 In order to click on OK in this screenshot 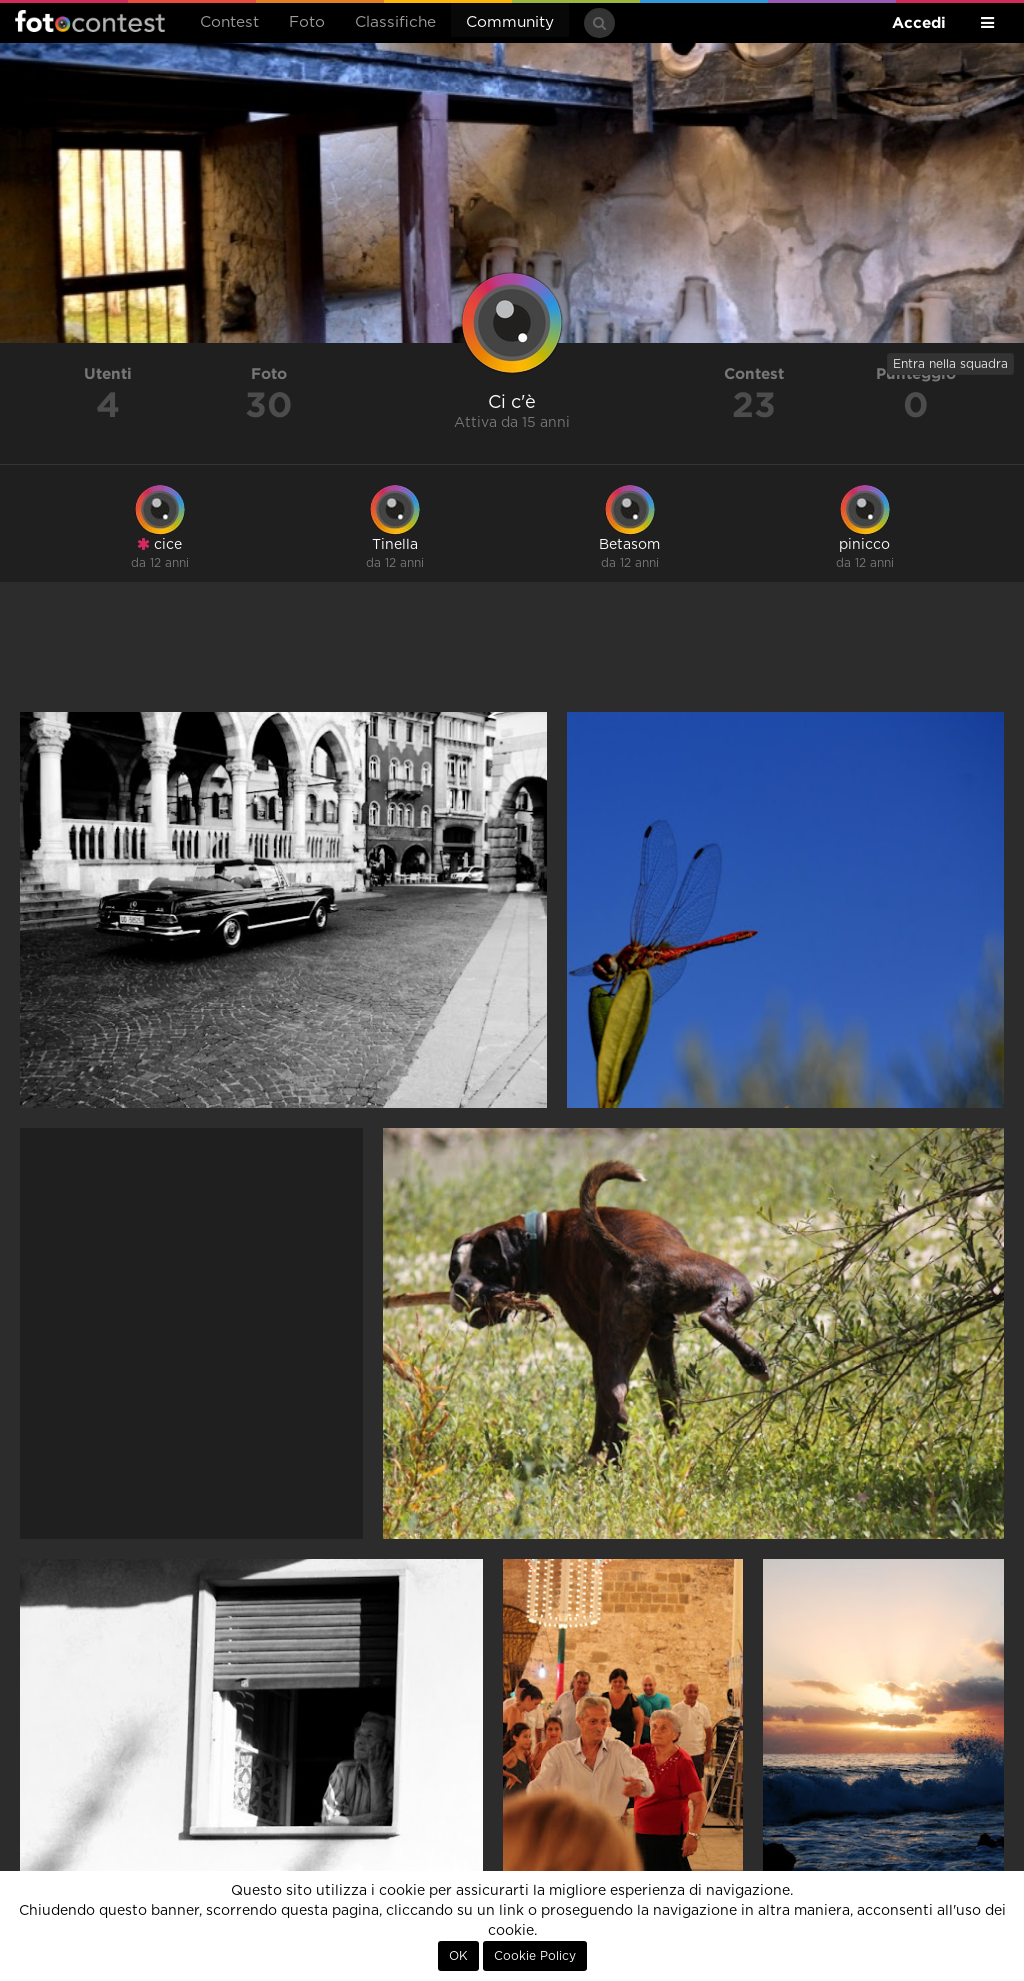, I will do `click(458, 1956)`.